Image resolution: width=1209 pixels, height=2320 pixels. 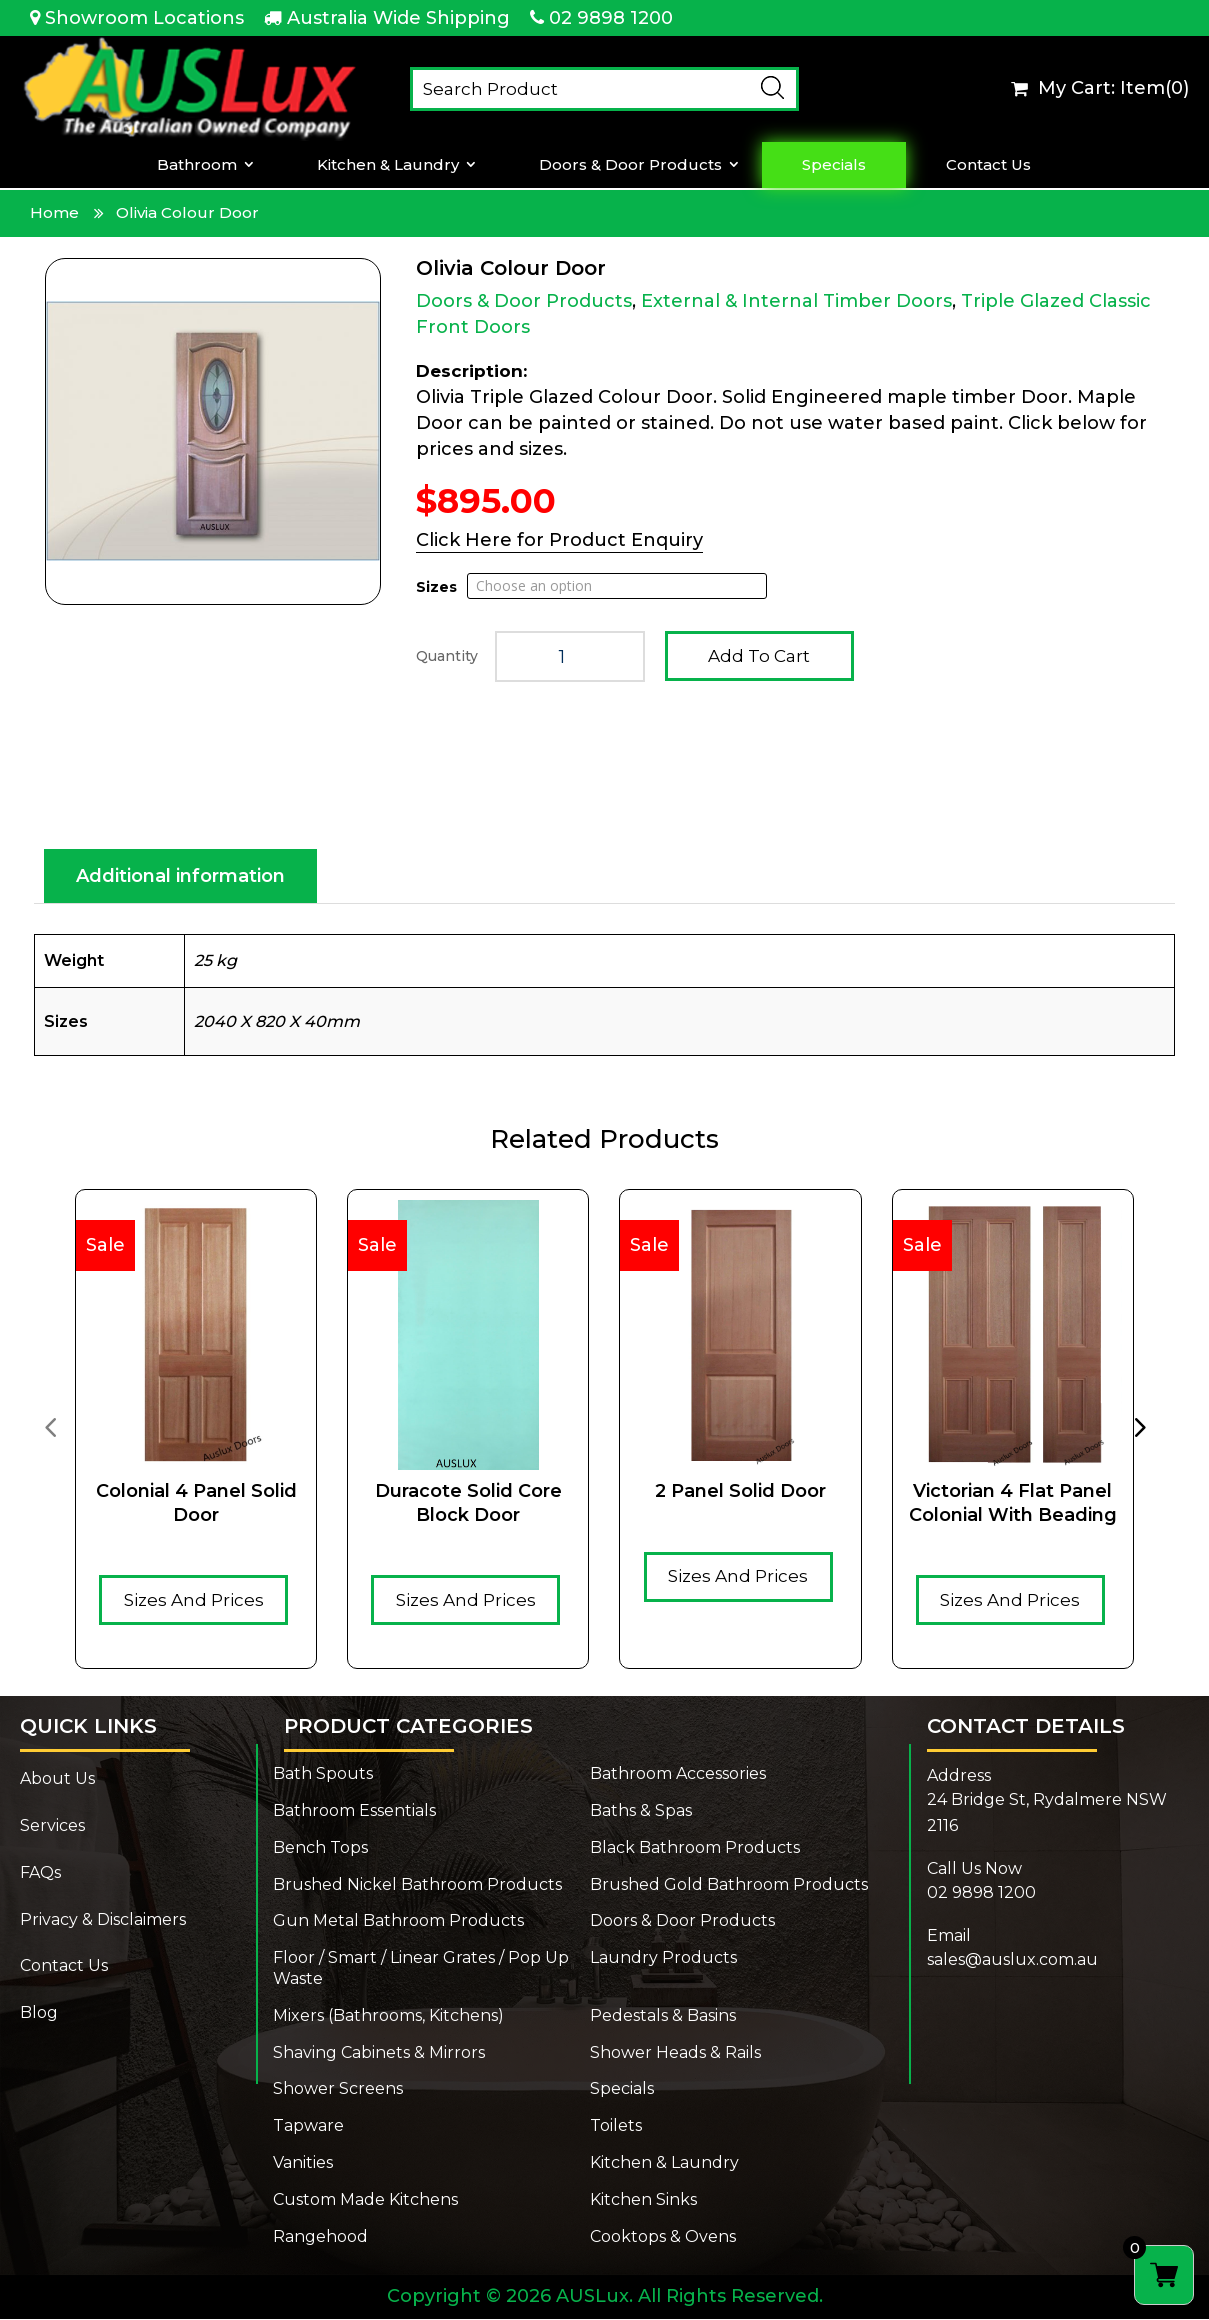 What do you see at coordinates (338, 2089) in the screenshot?
I see `Shower Screens` at bounding box center [338, 2089].